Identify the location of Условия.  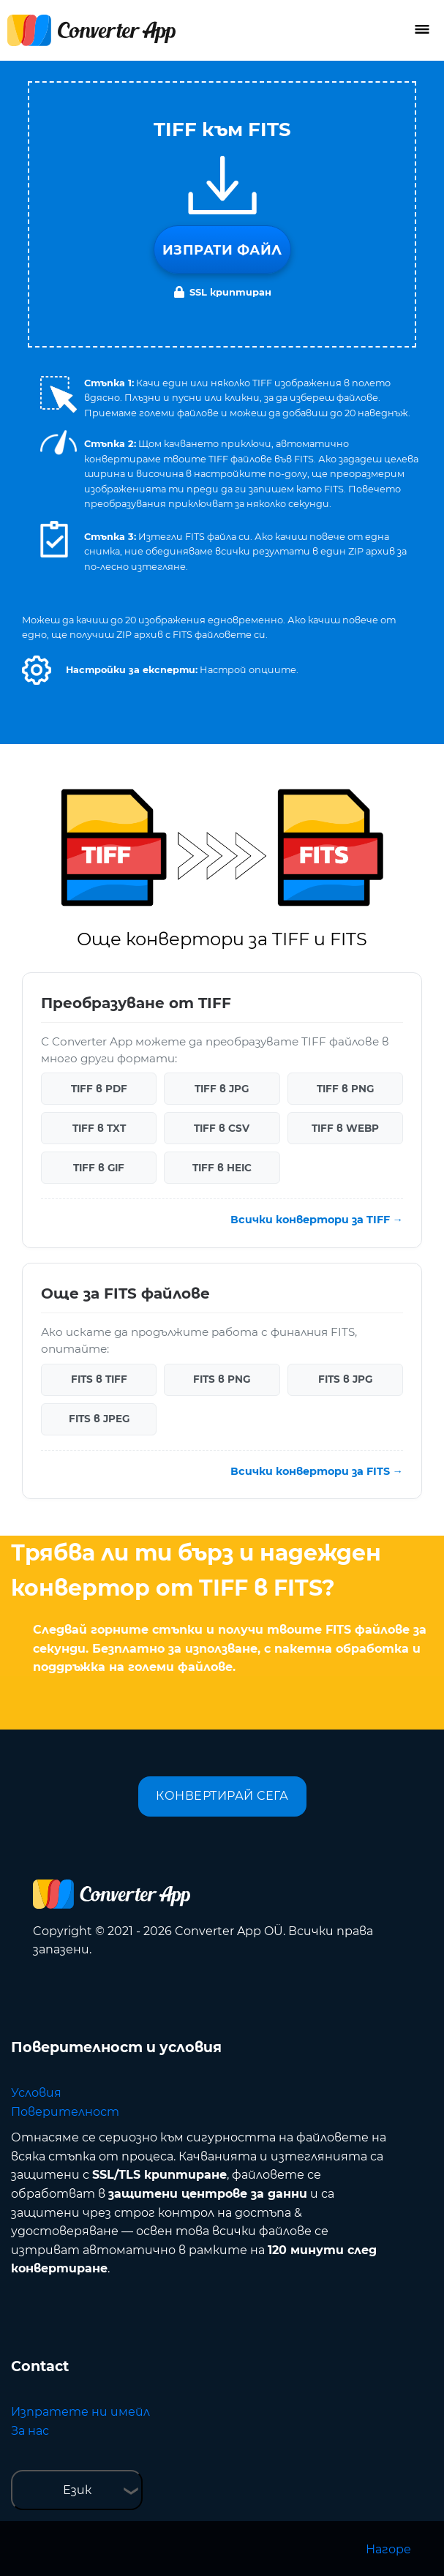
(36, 2093).